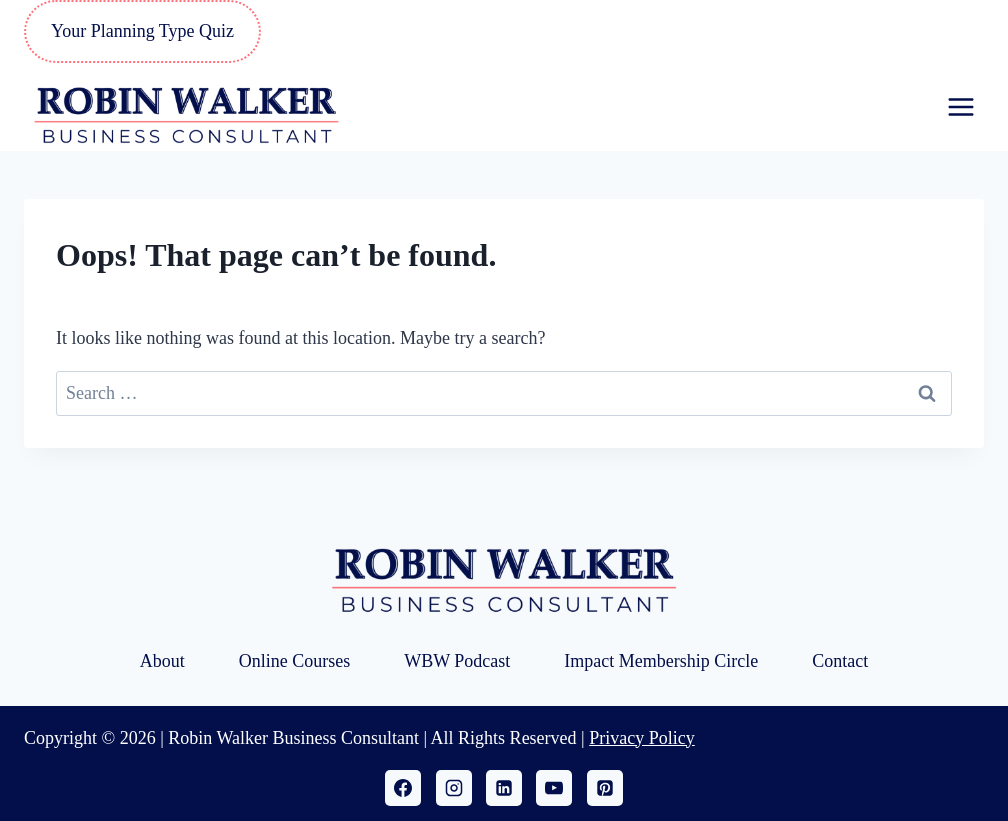 This screenshot has width=1008, height=821. I want to click on Your Planning Type Quiz, so click(142, 31).